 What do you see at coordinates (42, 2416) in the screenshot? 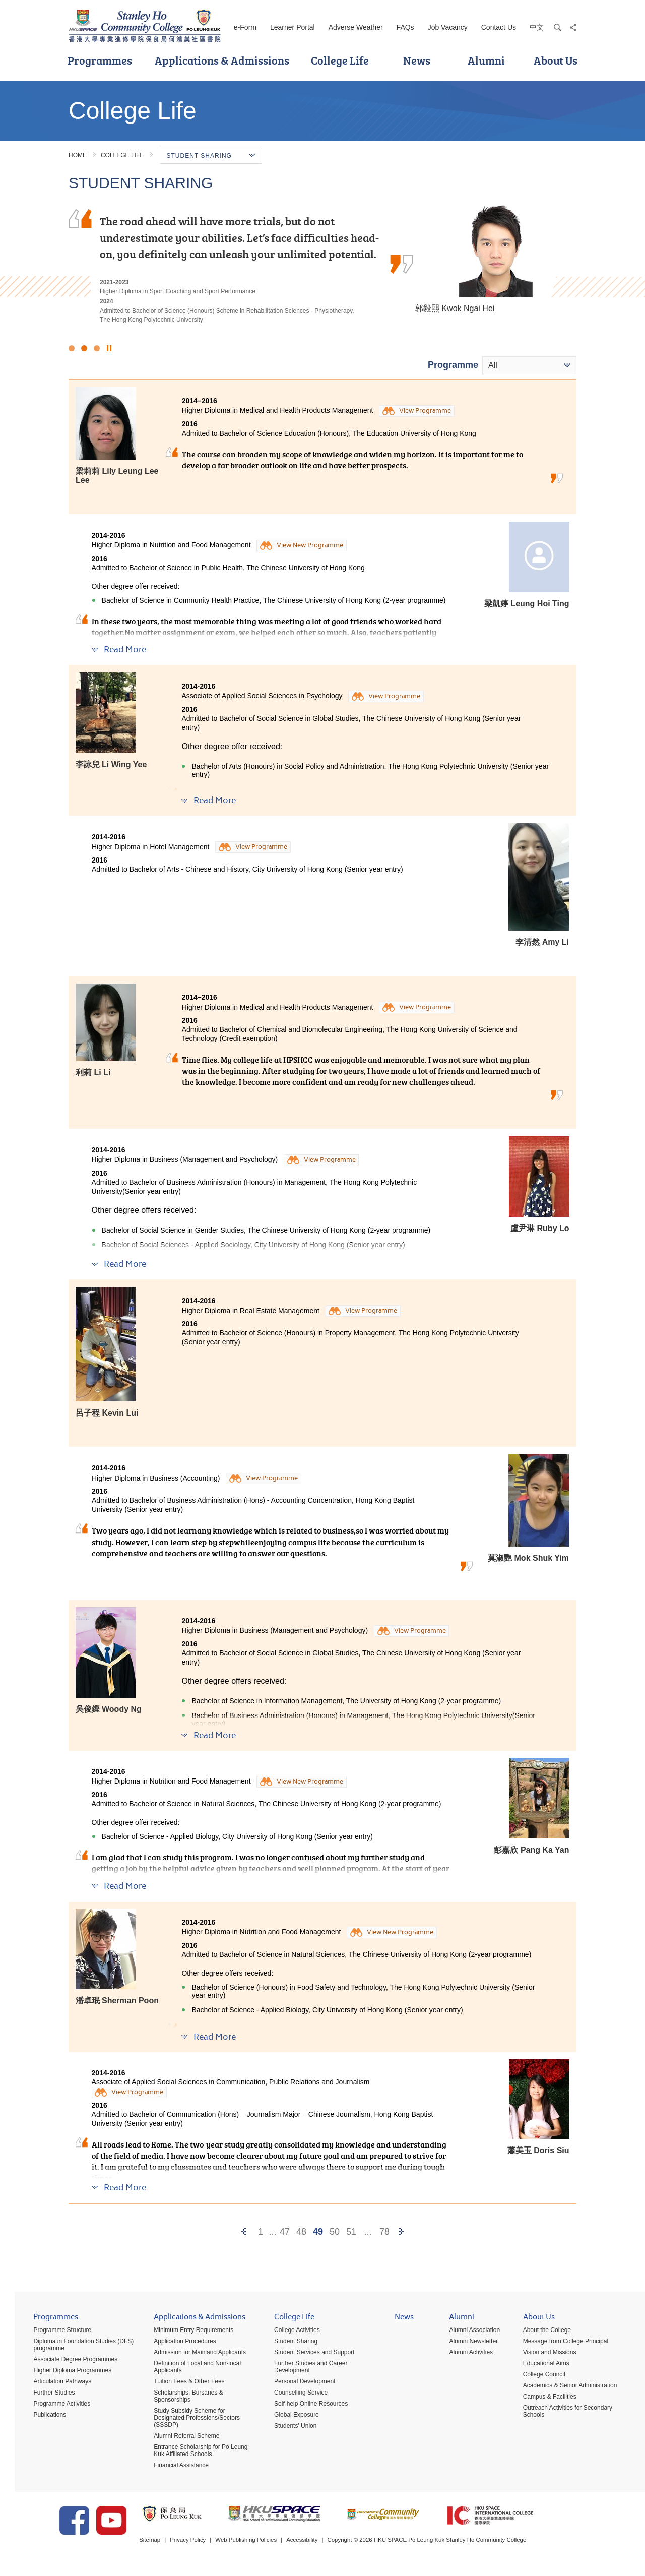
I see `Publications` at bounding box center [42, 2416].